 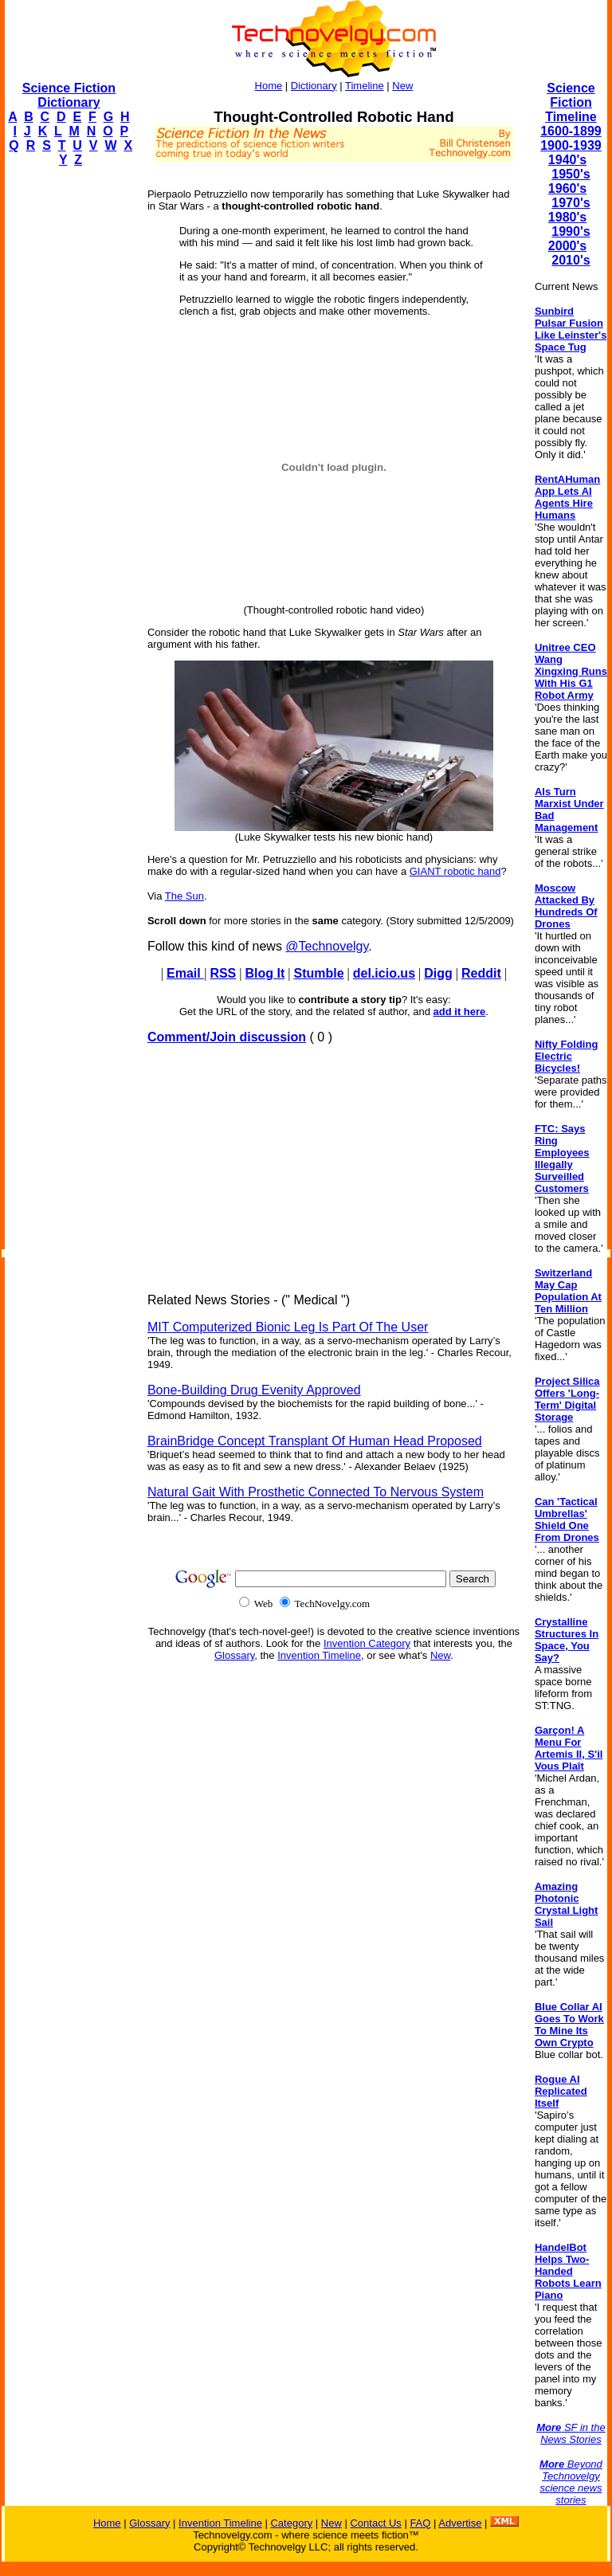 What do you see at coordinates (375, 2523) in the screenshot?
I see `Contact Us` at bounding box center [375, 2523].